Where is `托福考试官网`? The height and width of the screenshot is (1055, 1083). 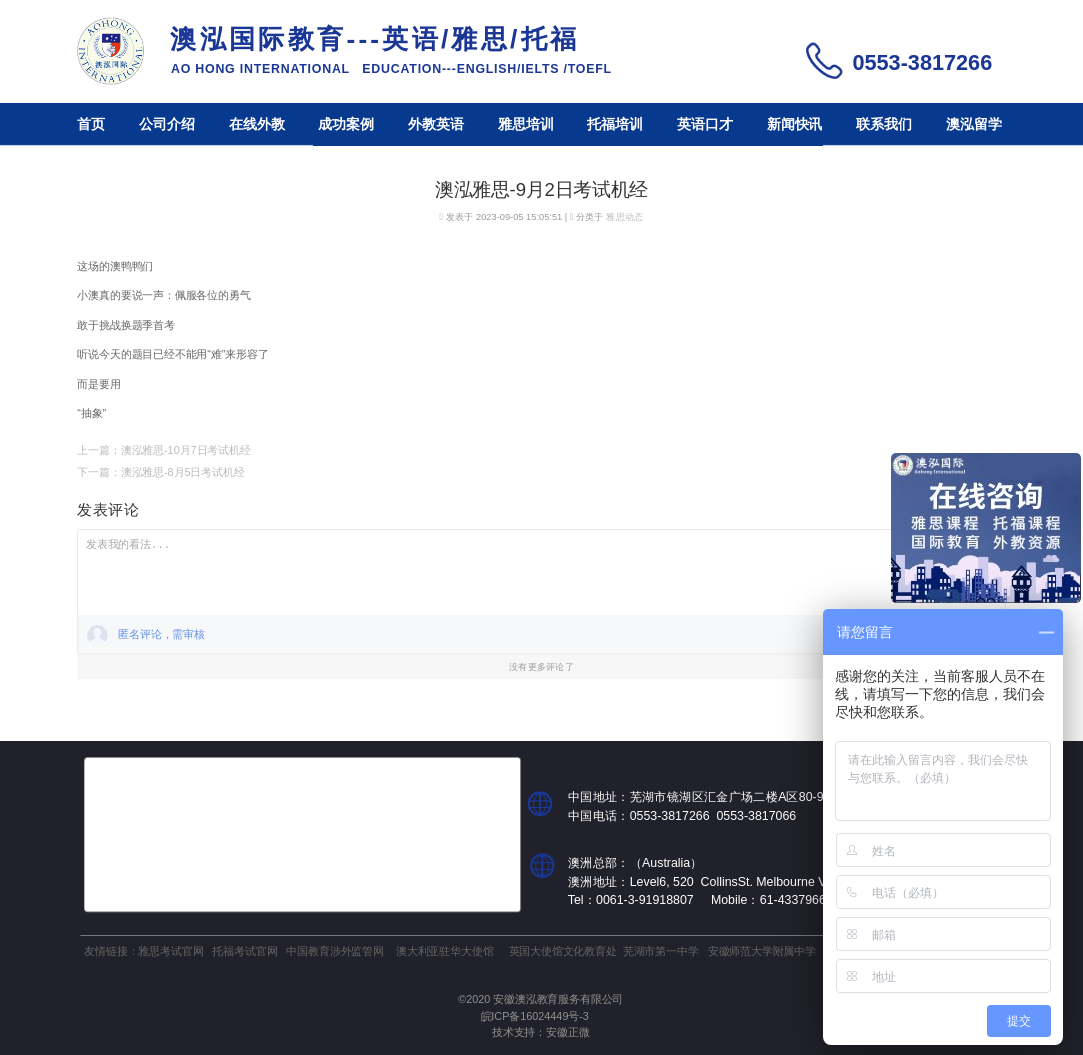
托福考试官网 is located at coordinates (244, 950).